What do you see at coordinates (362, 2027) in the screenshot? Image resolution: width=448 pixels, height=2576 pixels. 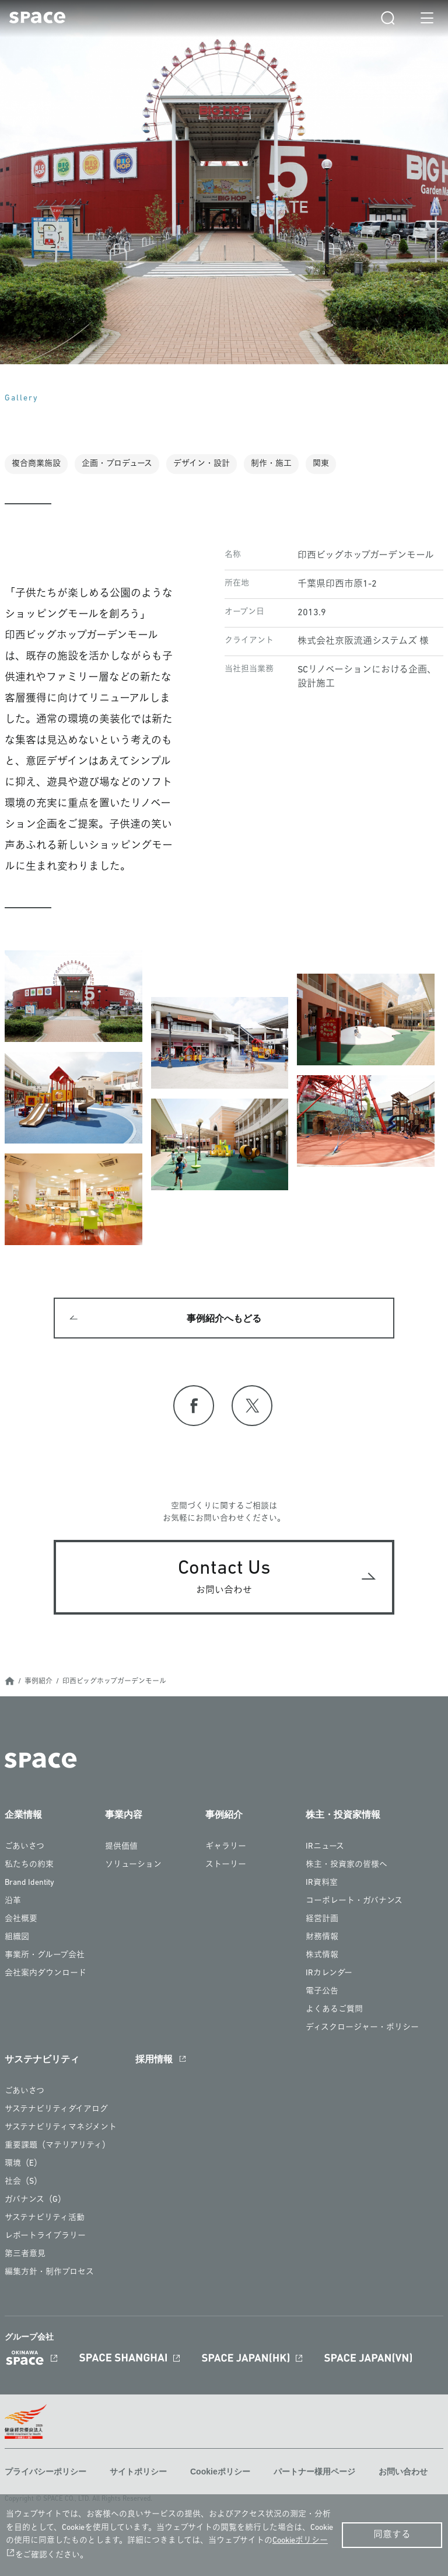 I see `ディスクロージャー・ポリシー` at bounding box center [362, 2027].